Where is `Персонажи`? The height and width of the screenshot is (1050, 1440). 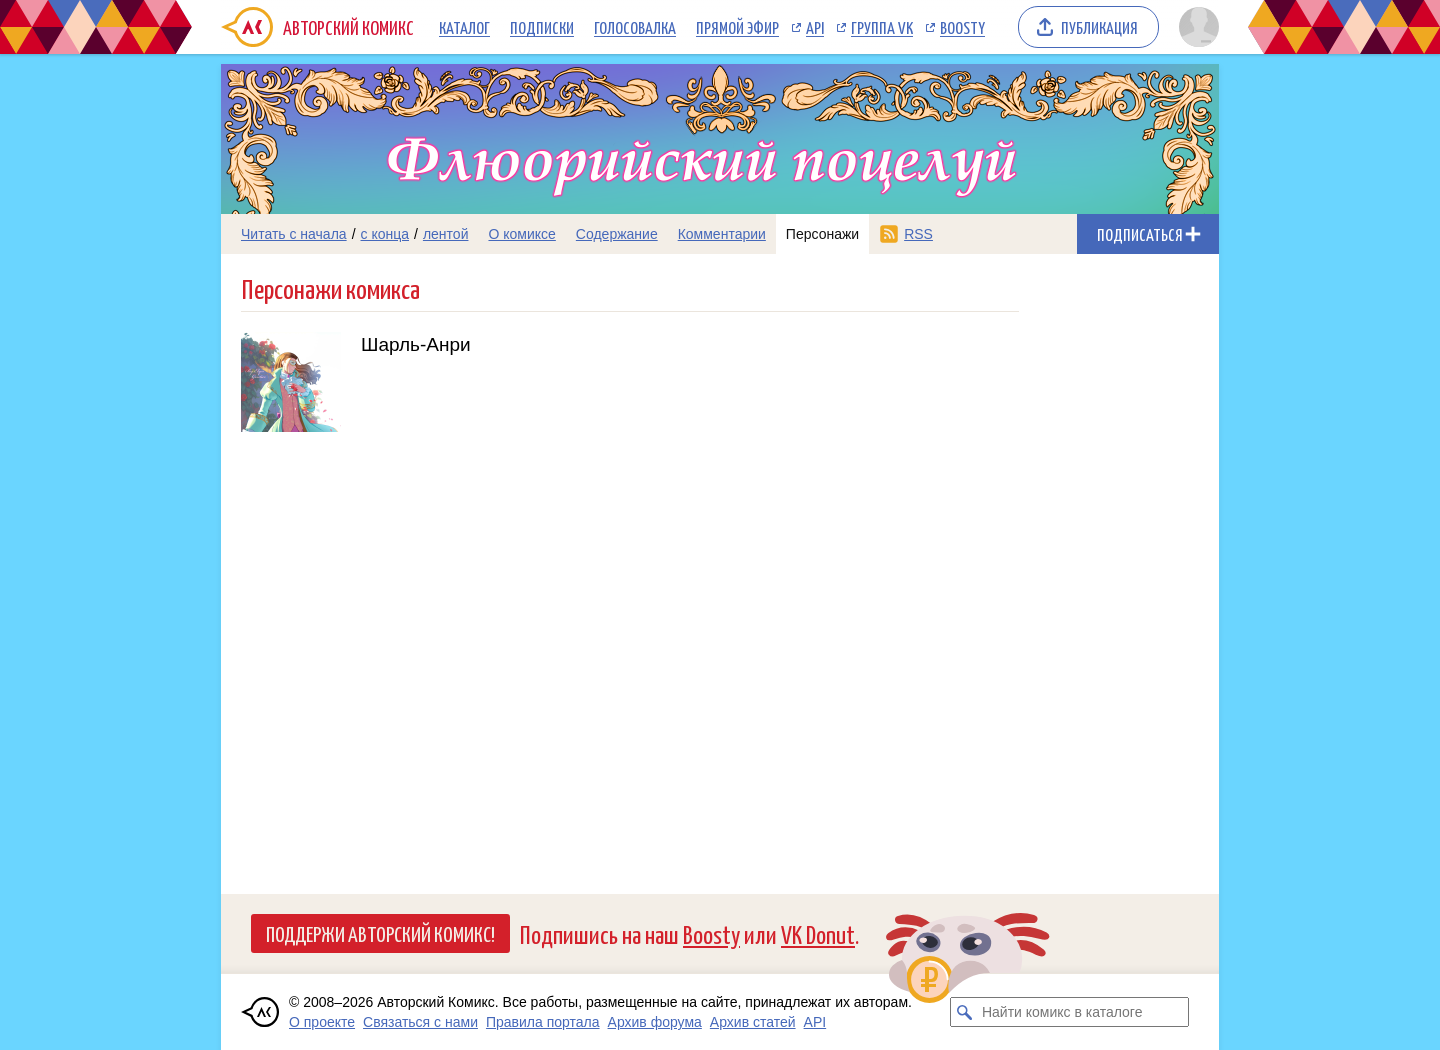
Персонажи is located at coordinates (822, 234).